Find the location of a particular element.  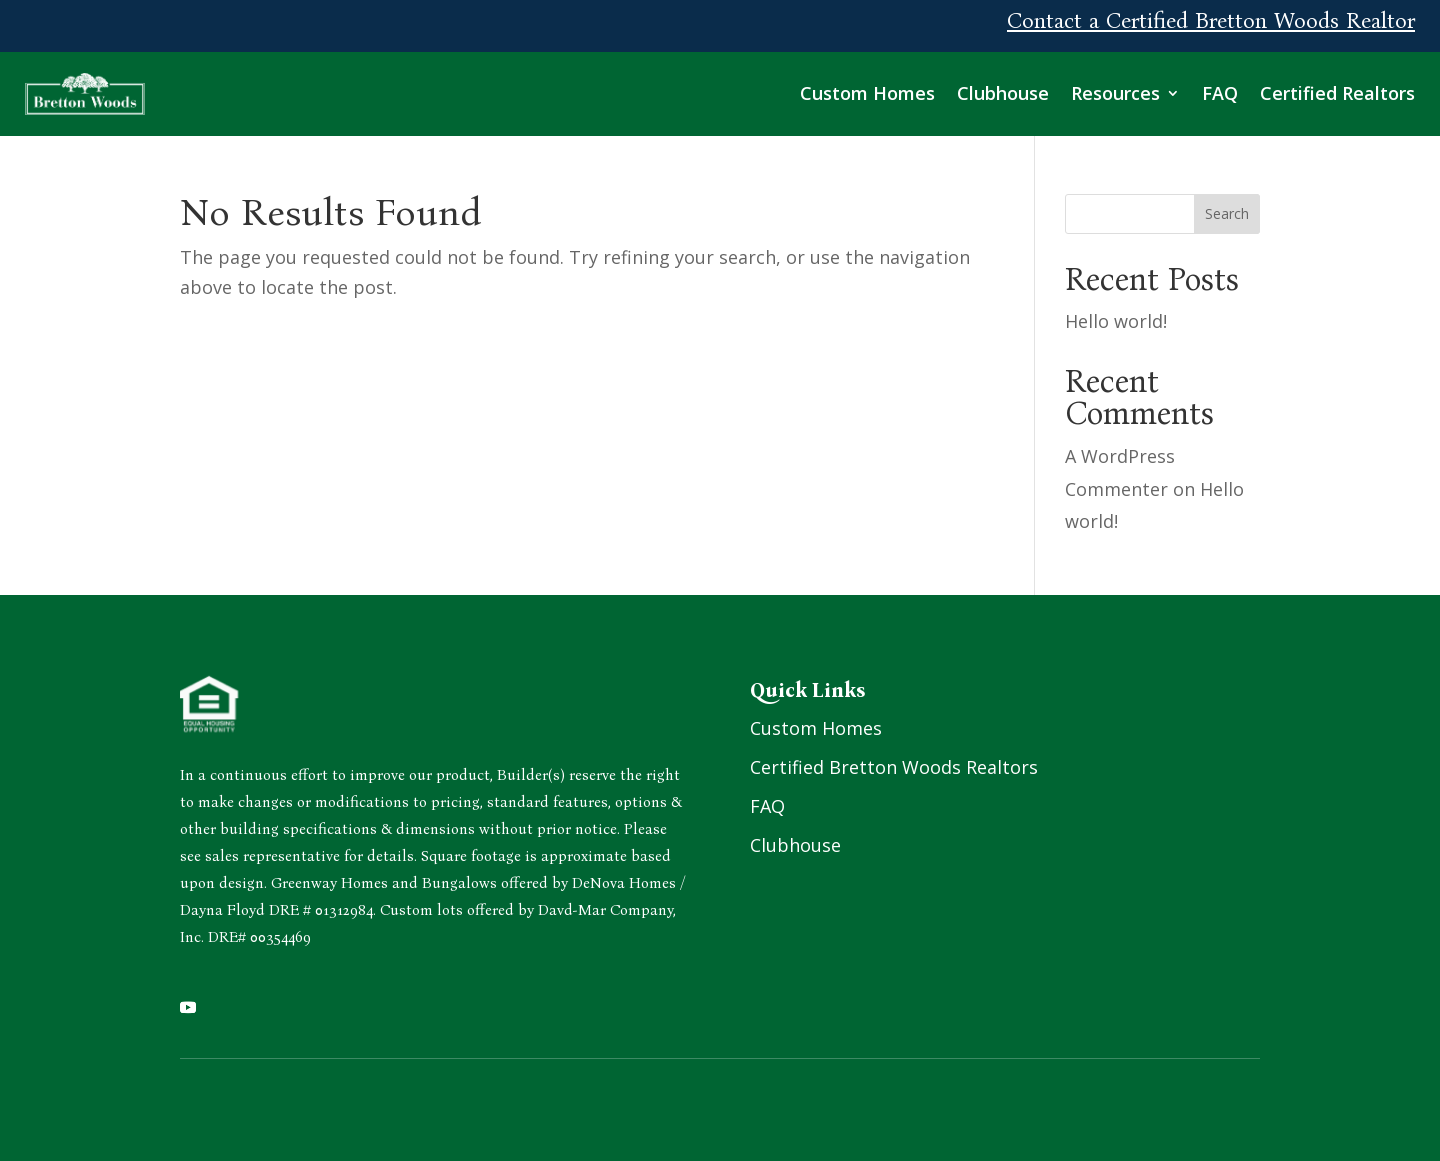

Search is located at coordinates (1227, 213).